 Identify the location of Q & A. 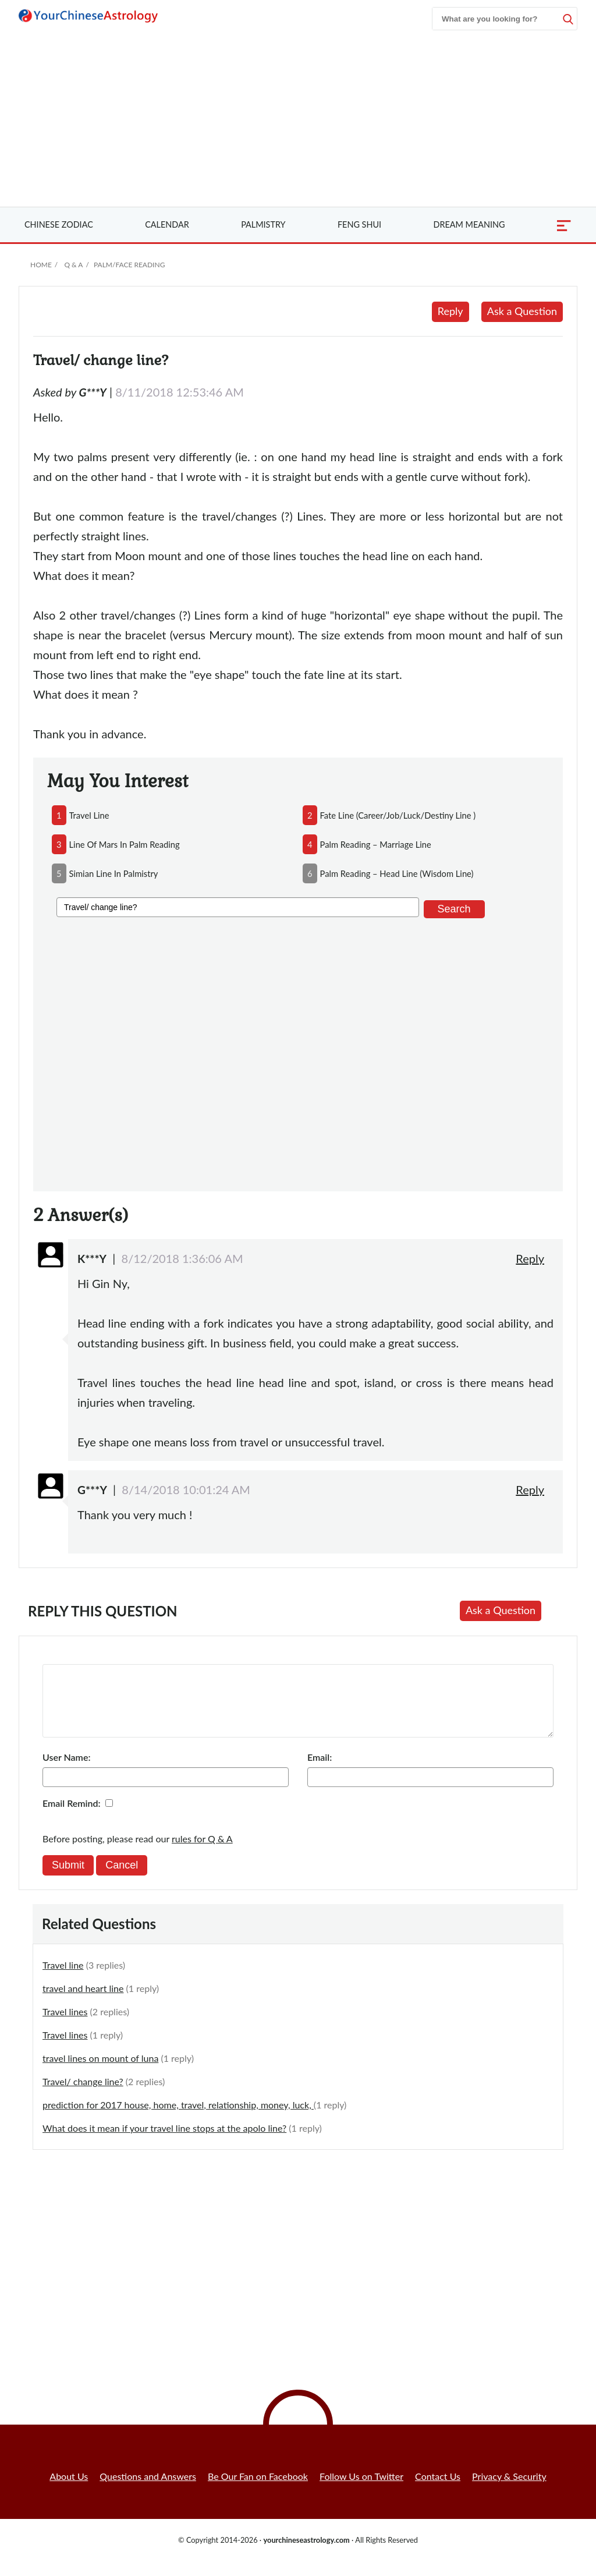
(73, 264).